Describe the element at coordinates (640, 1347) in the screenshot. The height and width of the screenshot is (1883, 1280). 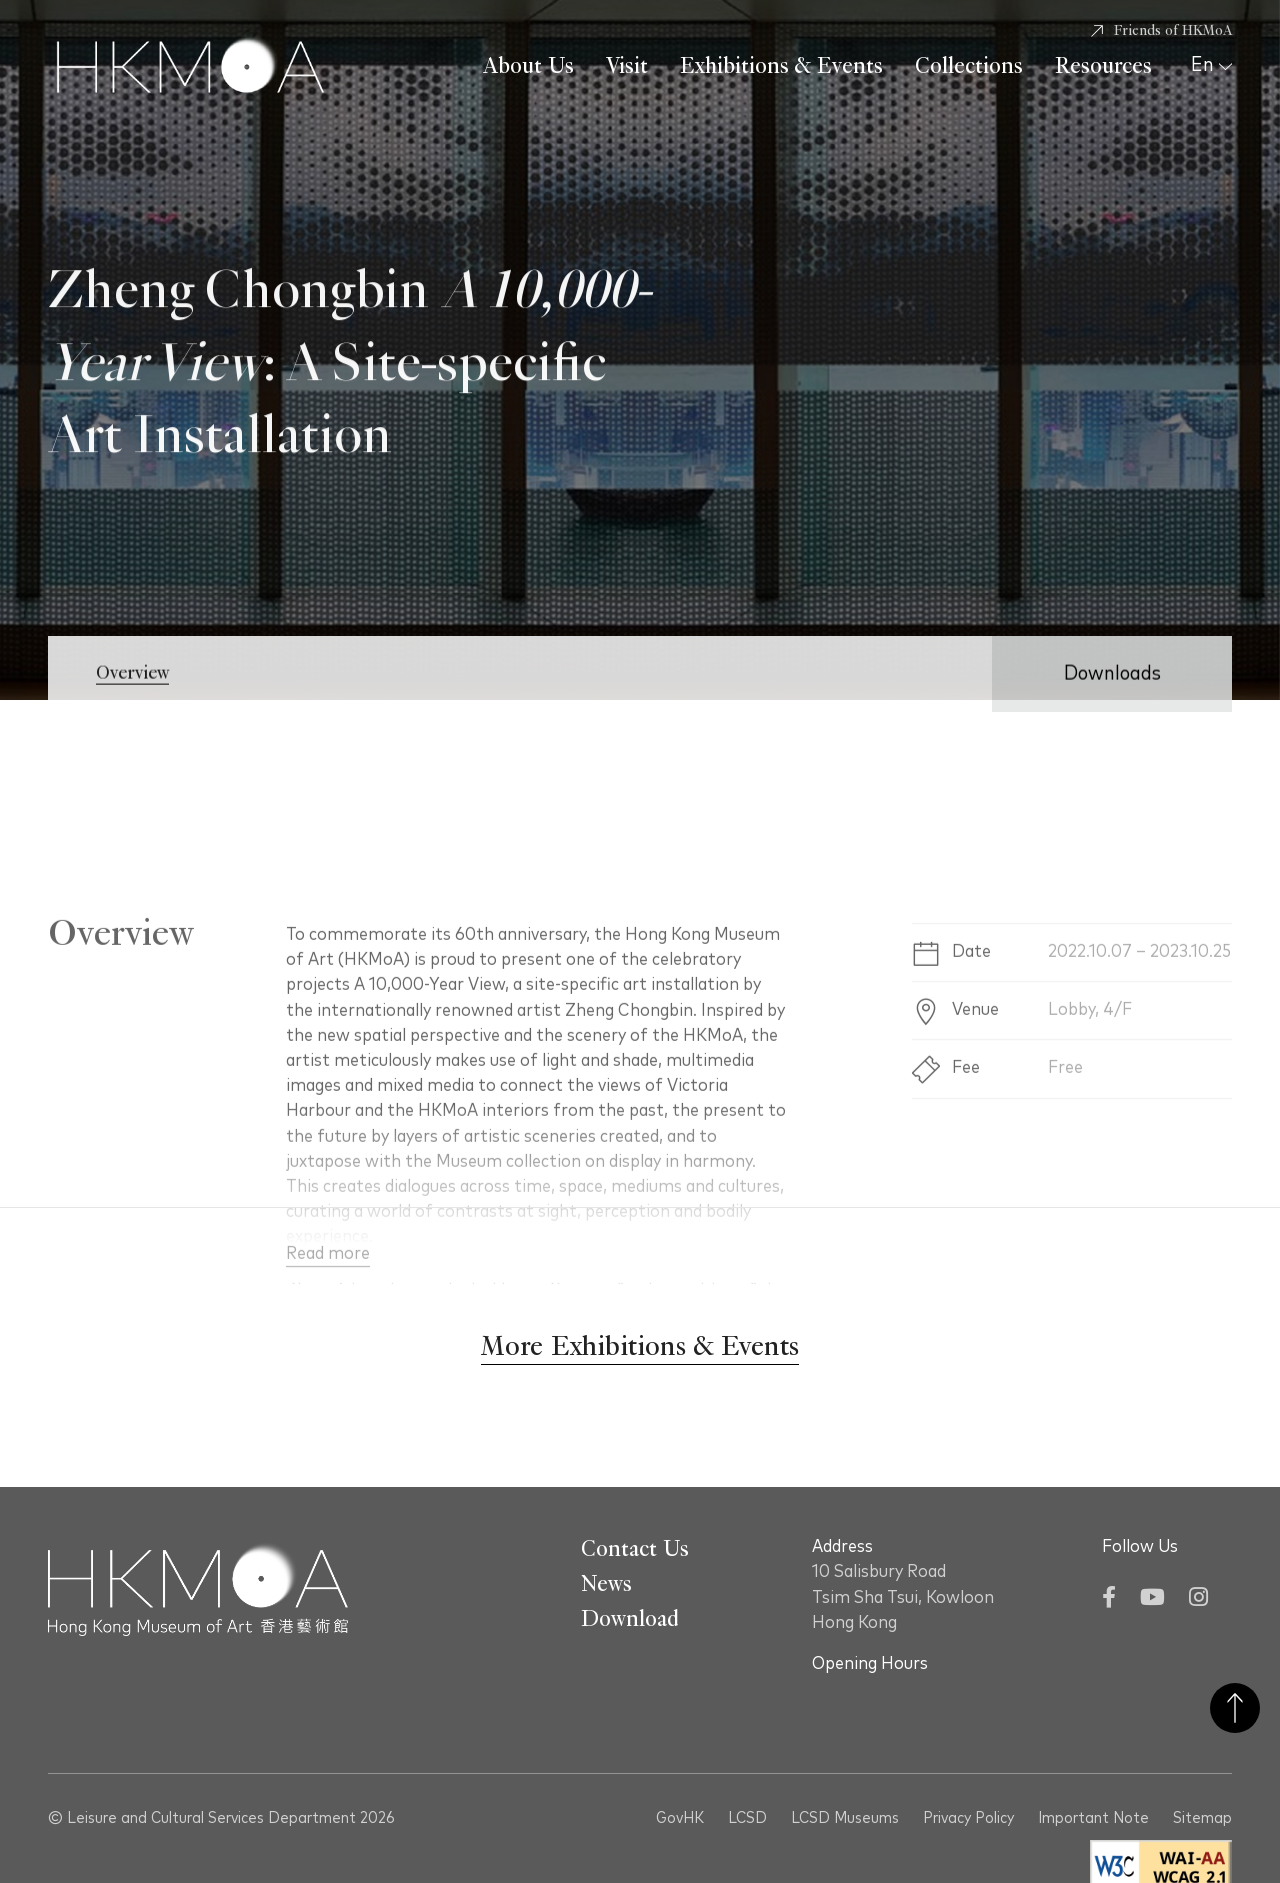
I see `[More Exhibitions & Events]` at that location.